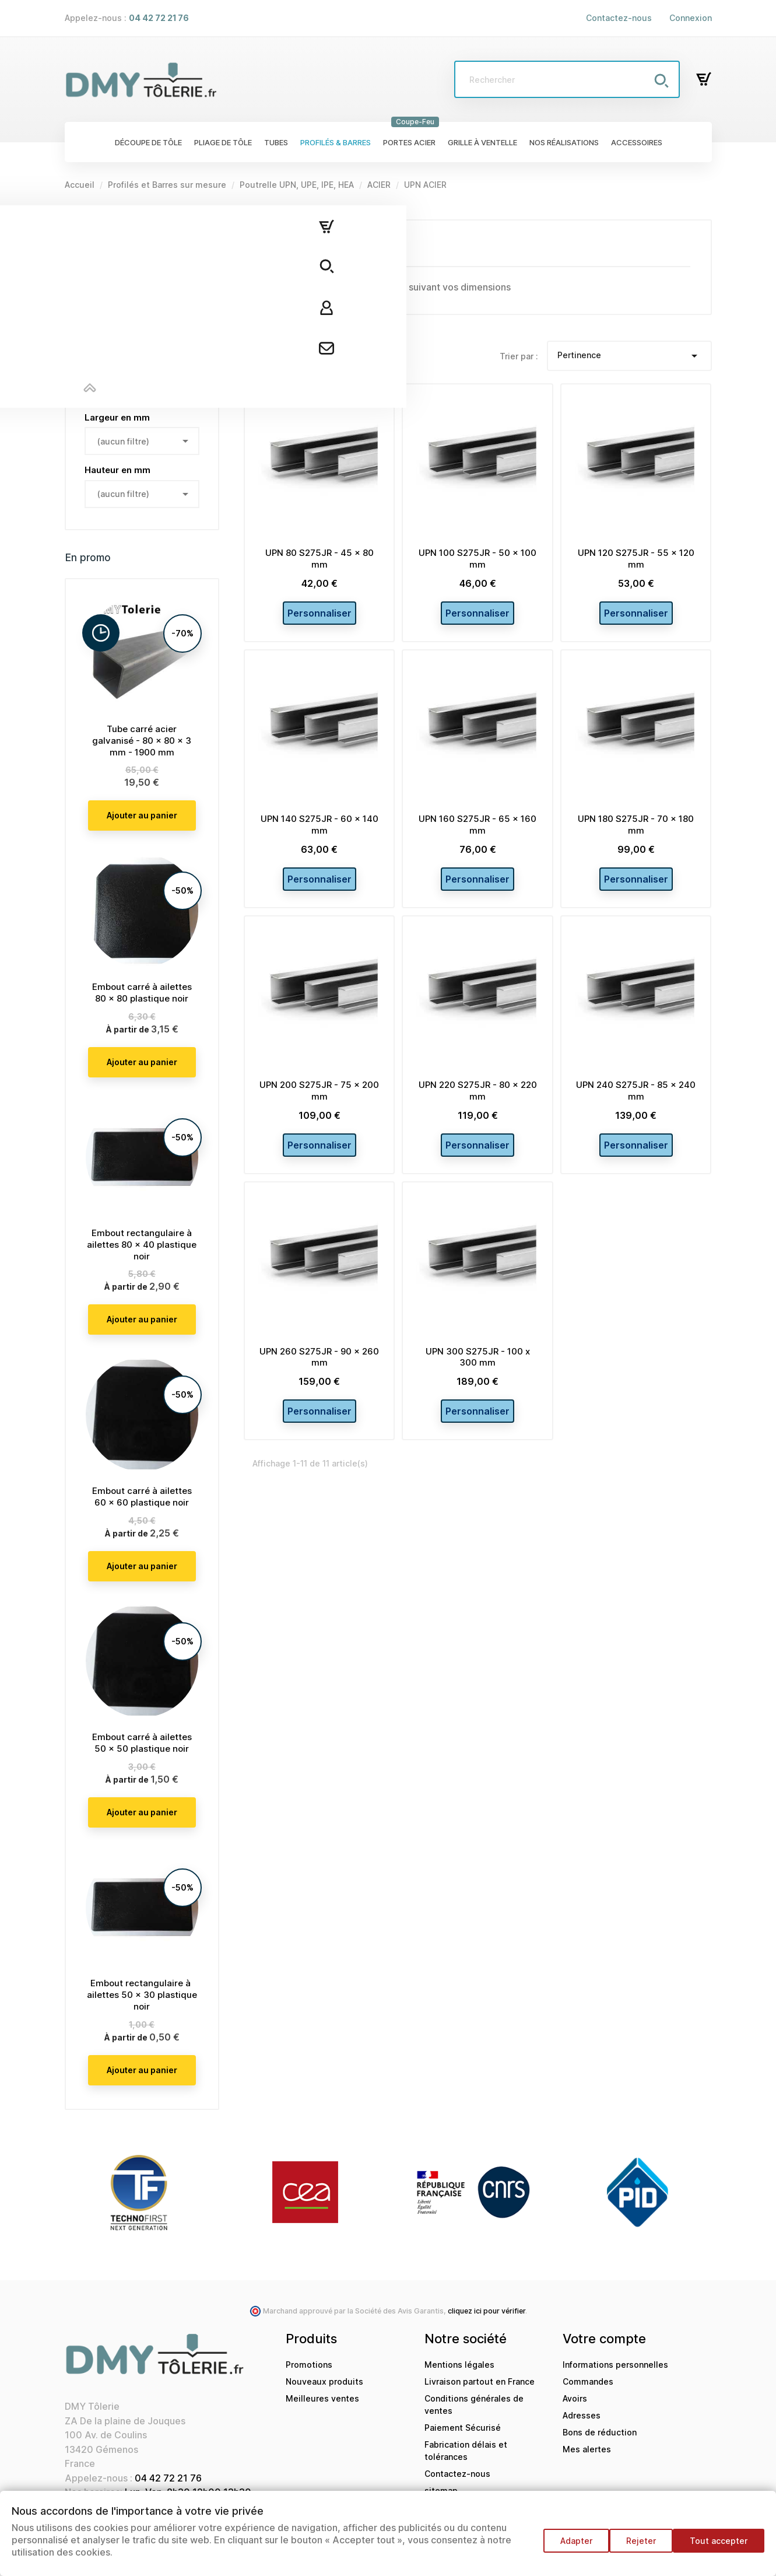  Describe the element at coordinates (486, 2310) in the screenshot. I see `cliquez ici pour vérifier` at that location.